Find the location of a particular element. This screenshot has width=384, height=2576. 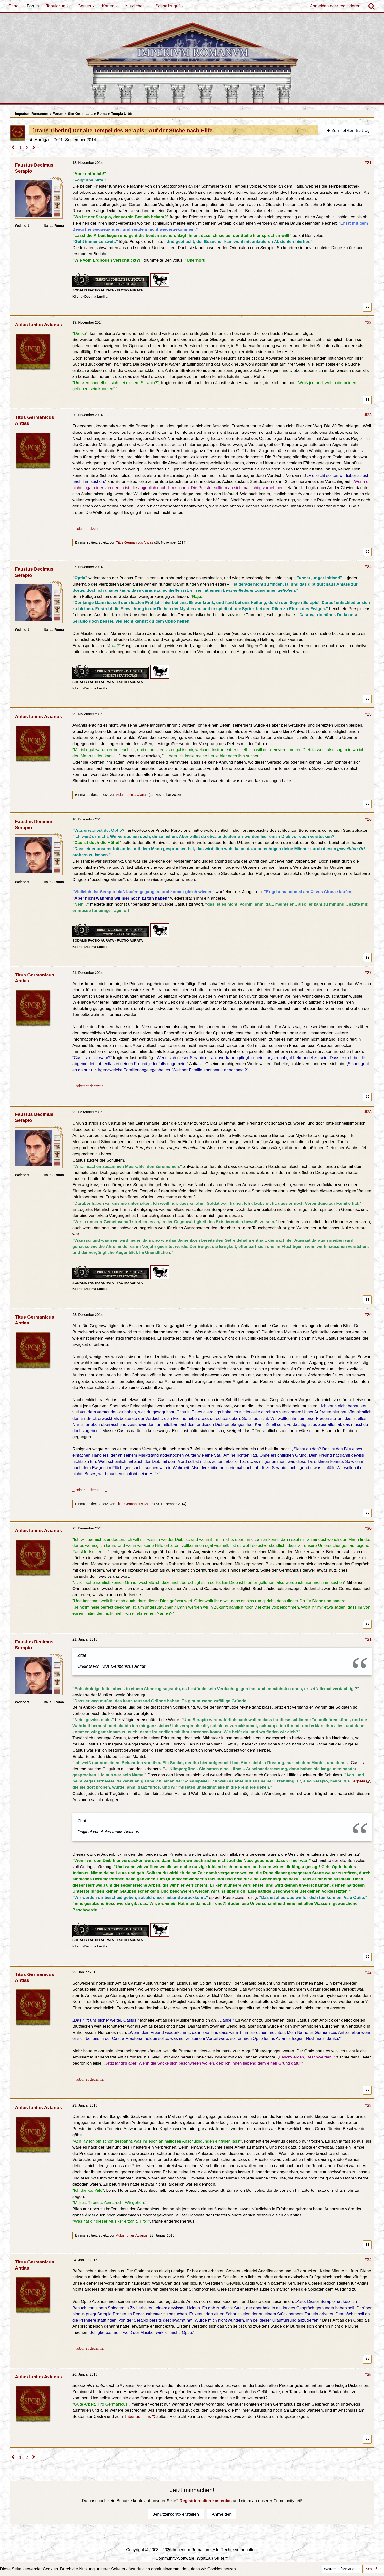

#29 [Teilen] is located at coordinates (368, 1314).